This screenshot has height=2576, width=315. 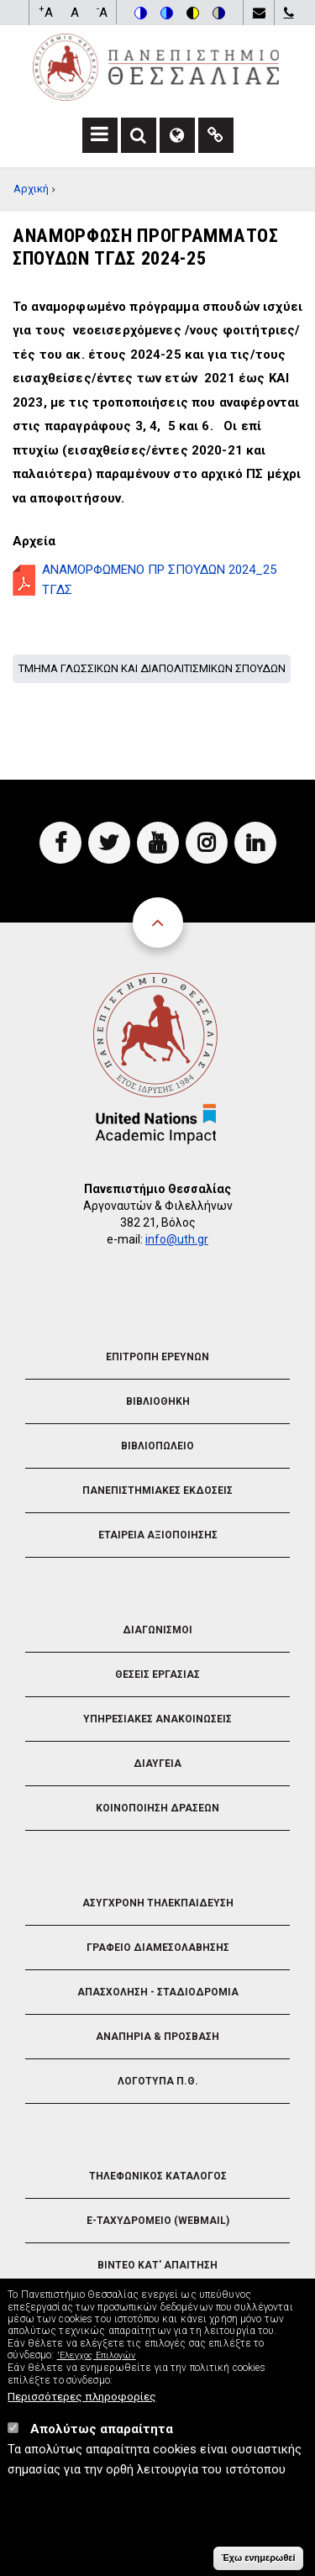 What do you see at coordinates (157, 1763) in the screenshot?
I see `Διαυγεια` at bounding box center [157, 1763].